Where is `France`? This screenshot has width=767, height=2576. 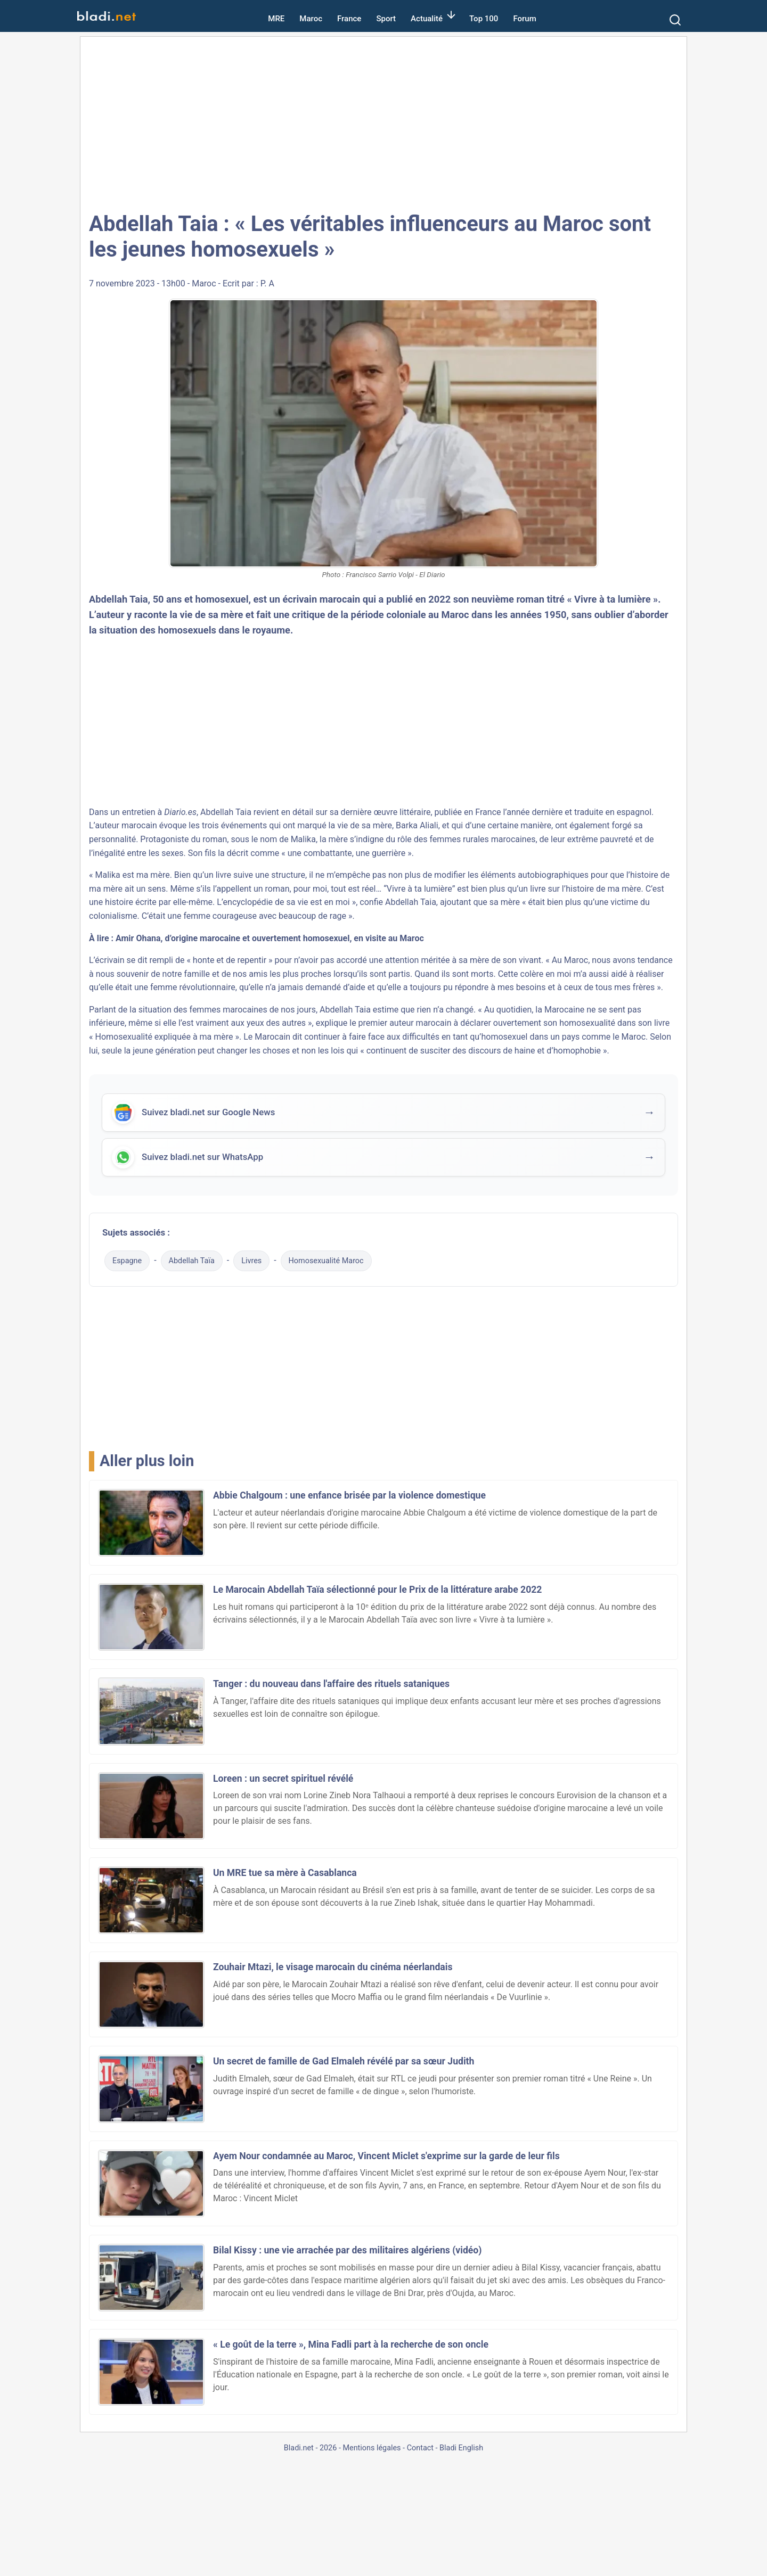
France is located at coordinates (349, 18).